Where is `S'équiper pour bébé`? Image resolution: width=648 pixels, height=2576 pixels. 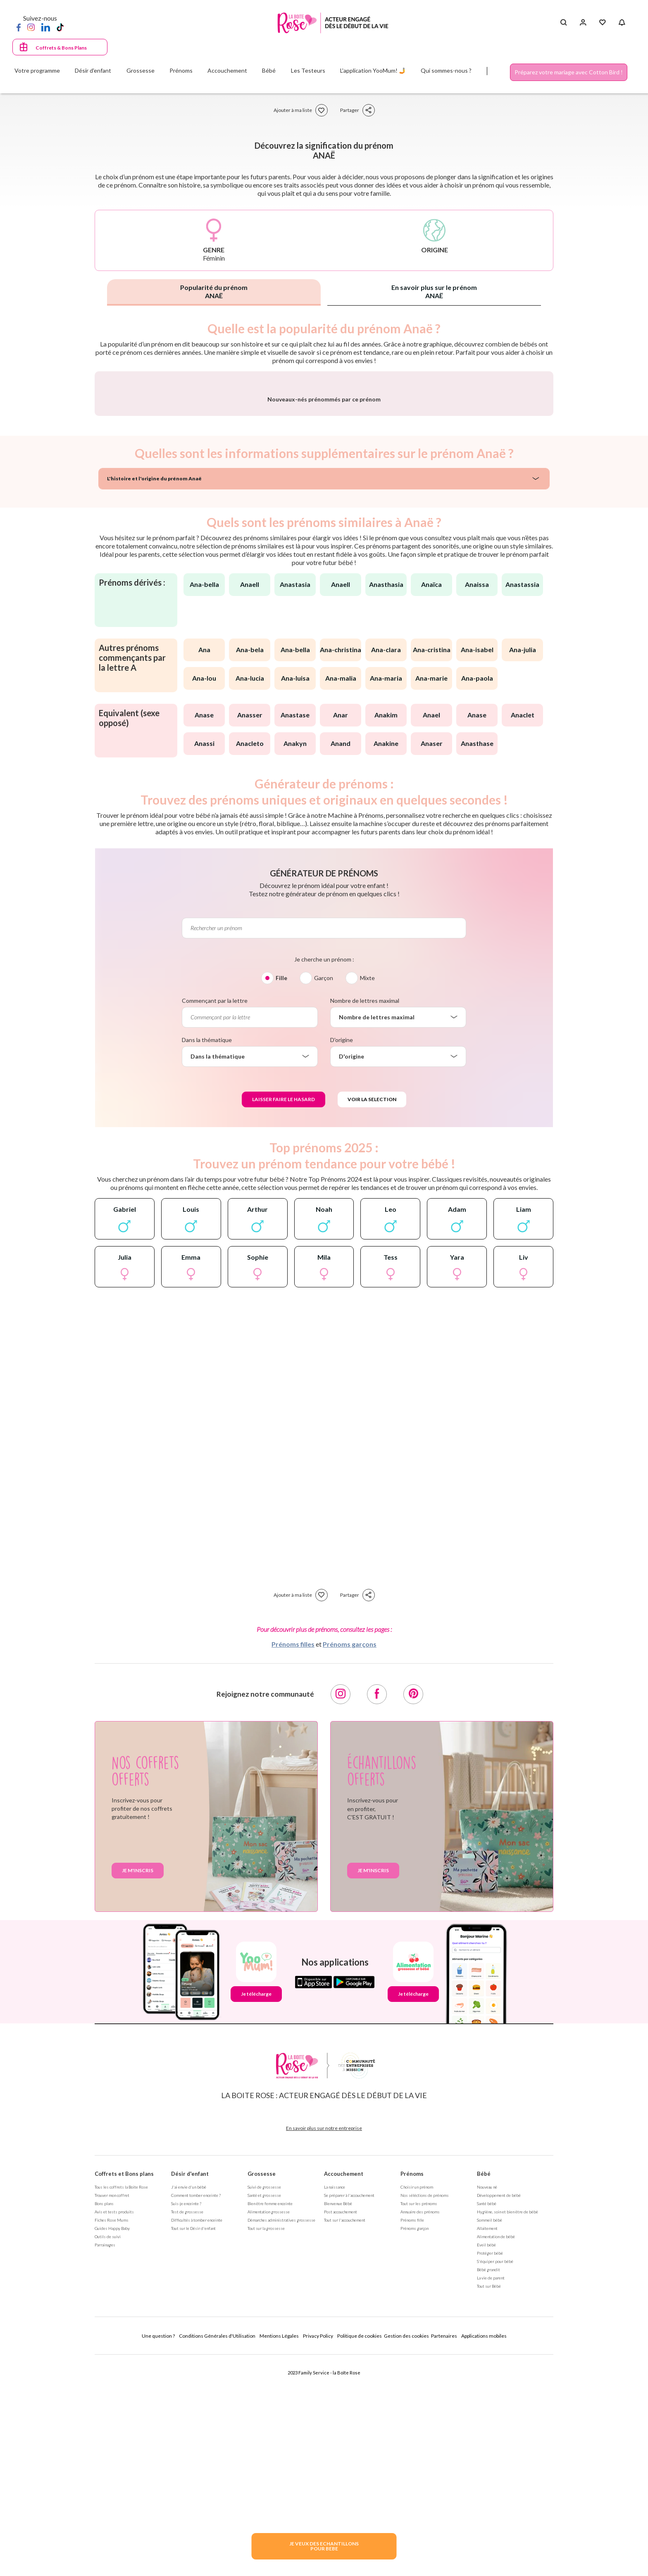 S'équiper pour bébé is located at coordinates (495, 2478).